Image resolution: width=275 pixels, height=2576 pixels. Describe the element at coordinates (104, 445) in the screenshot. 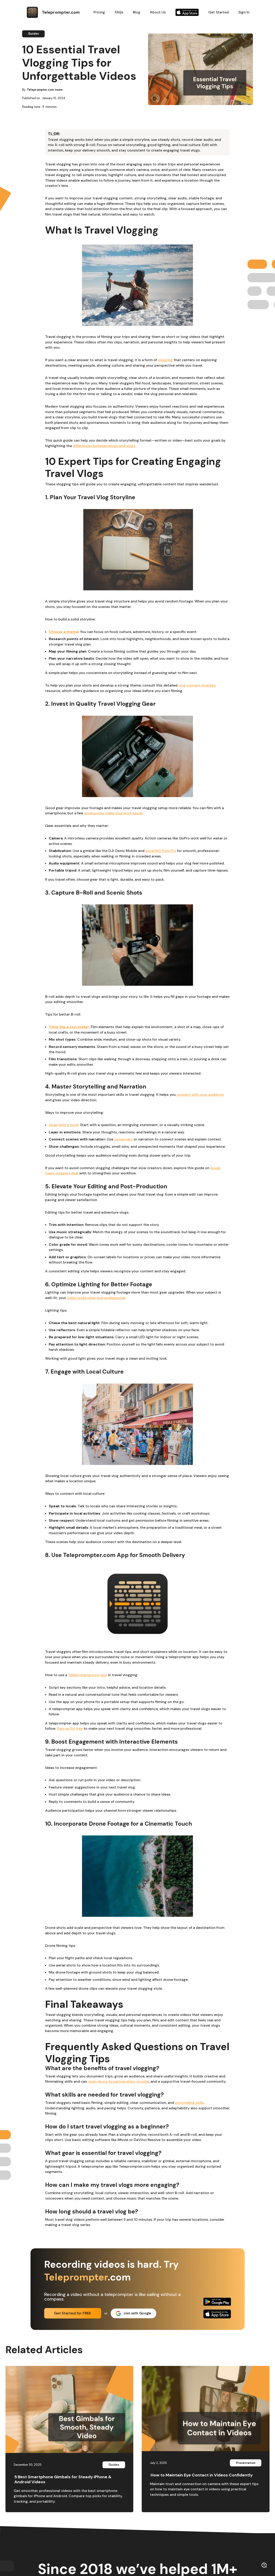

I see `differences between blogs and vlogs` at that location.